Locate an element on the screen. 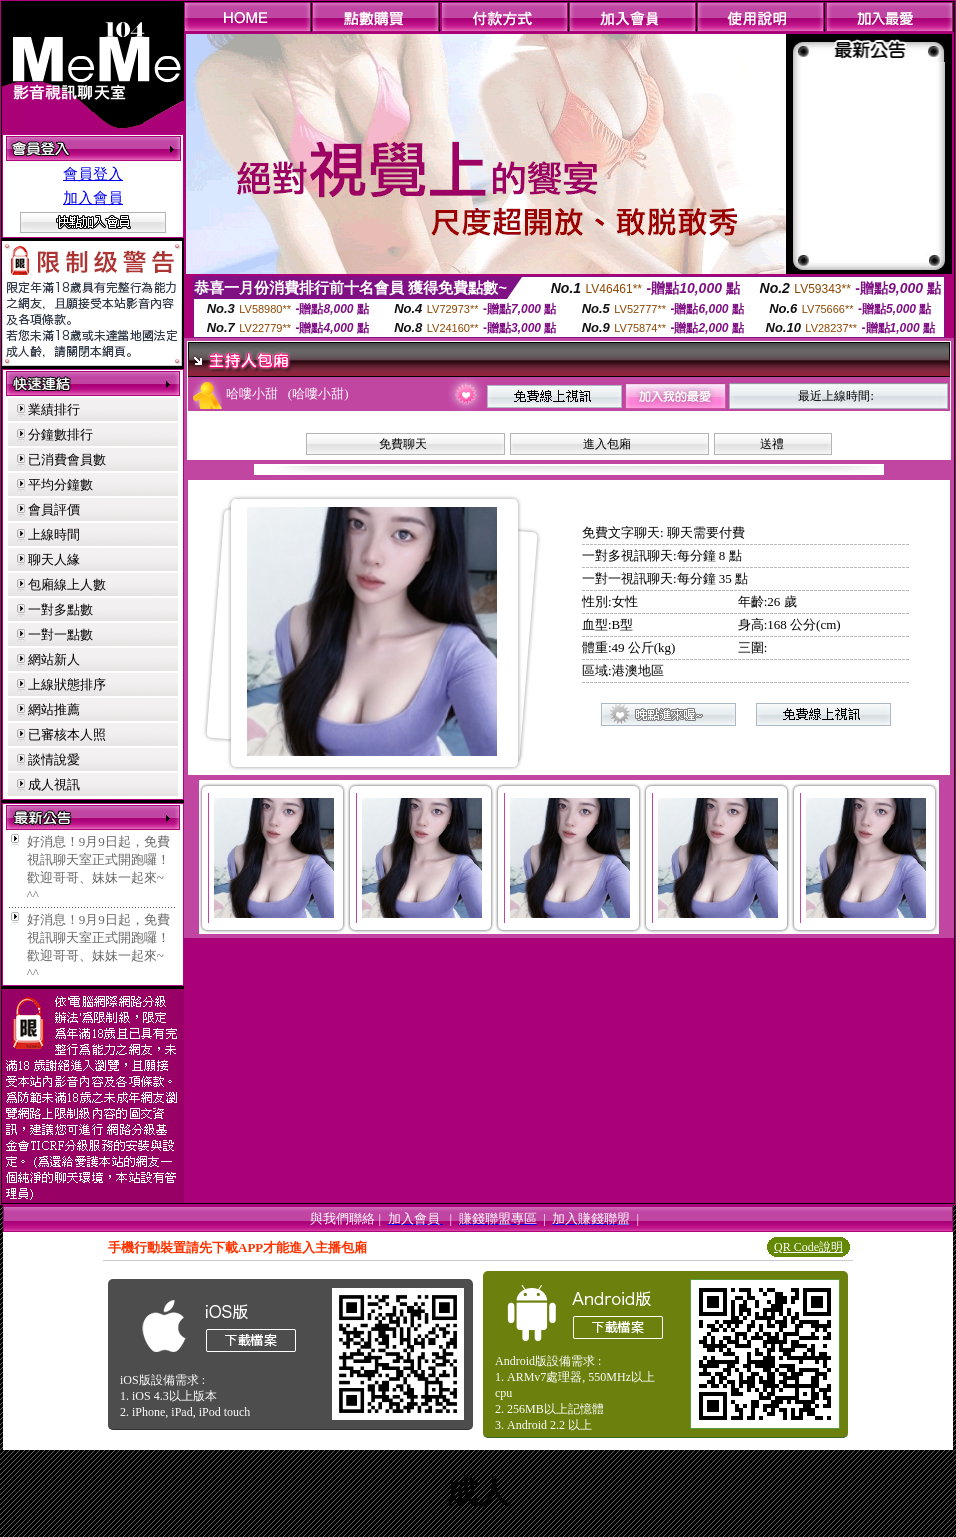  會員登入 is located at coordinates (93, 174).